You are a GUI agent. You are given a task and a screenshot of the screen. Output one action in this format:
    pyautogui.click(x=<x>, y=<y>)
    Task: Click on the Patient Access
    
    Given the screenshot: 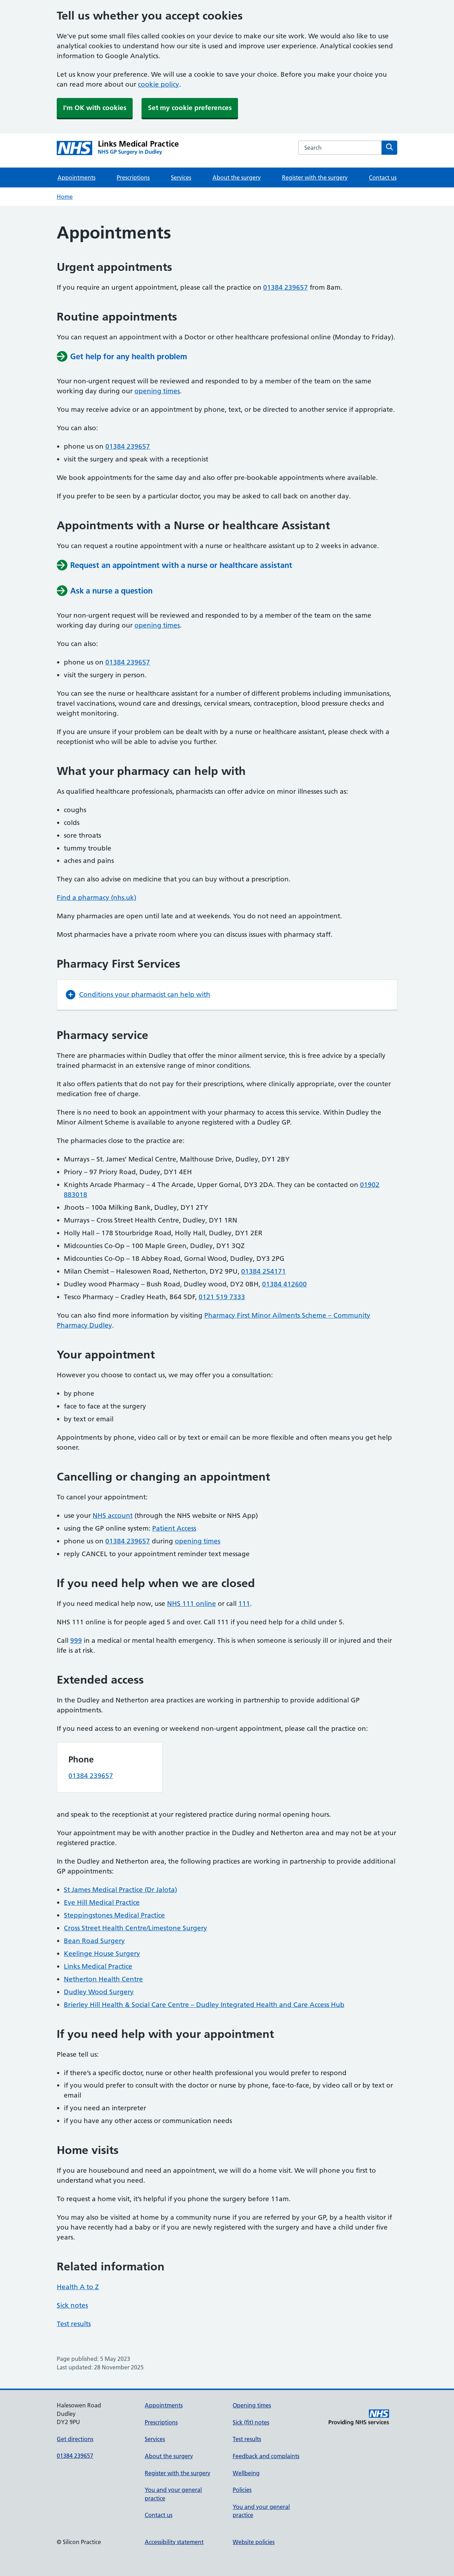 What is the action you would take?
    pyautogui.click(x=174, y=1528)
    